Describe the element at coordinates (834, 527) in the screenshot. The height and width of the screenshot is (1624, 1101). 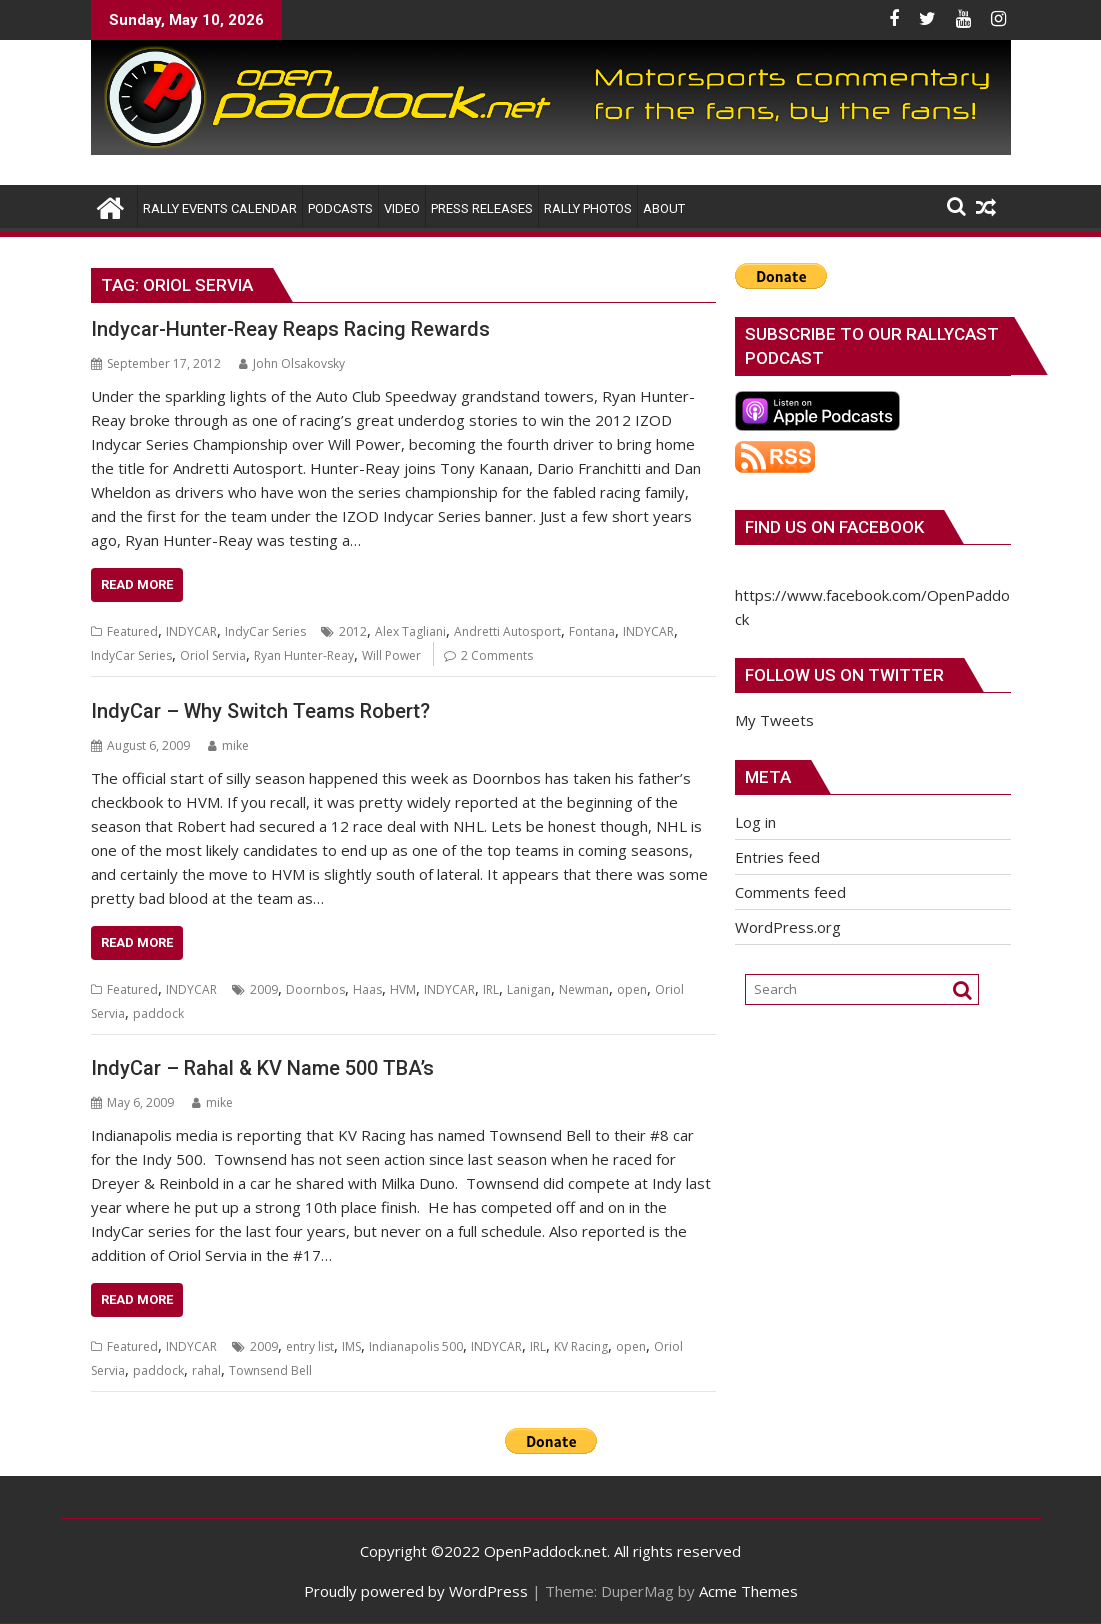
I see `Find us on Facebook` at that location.